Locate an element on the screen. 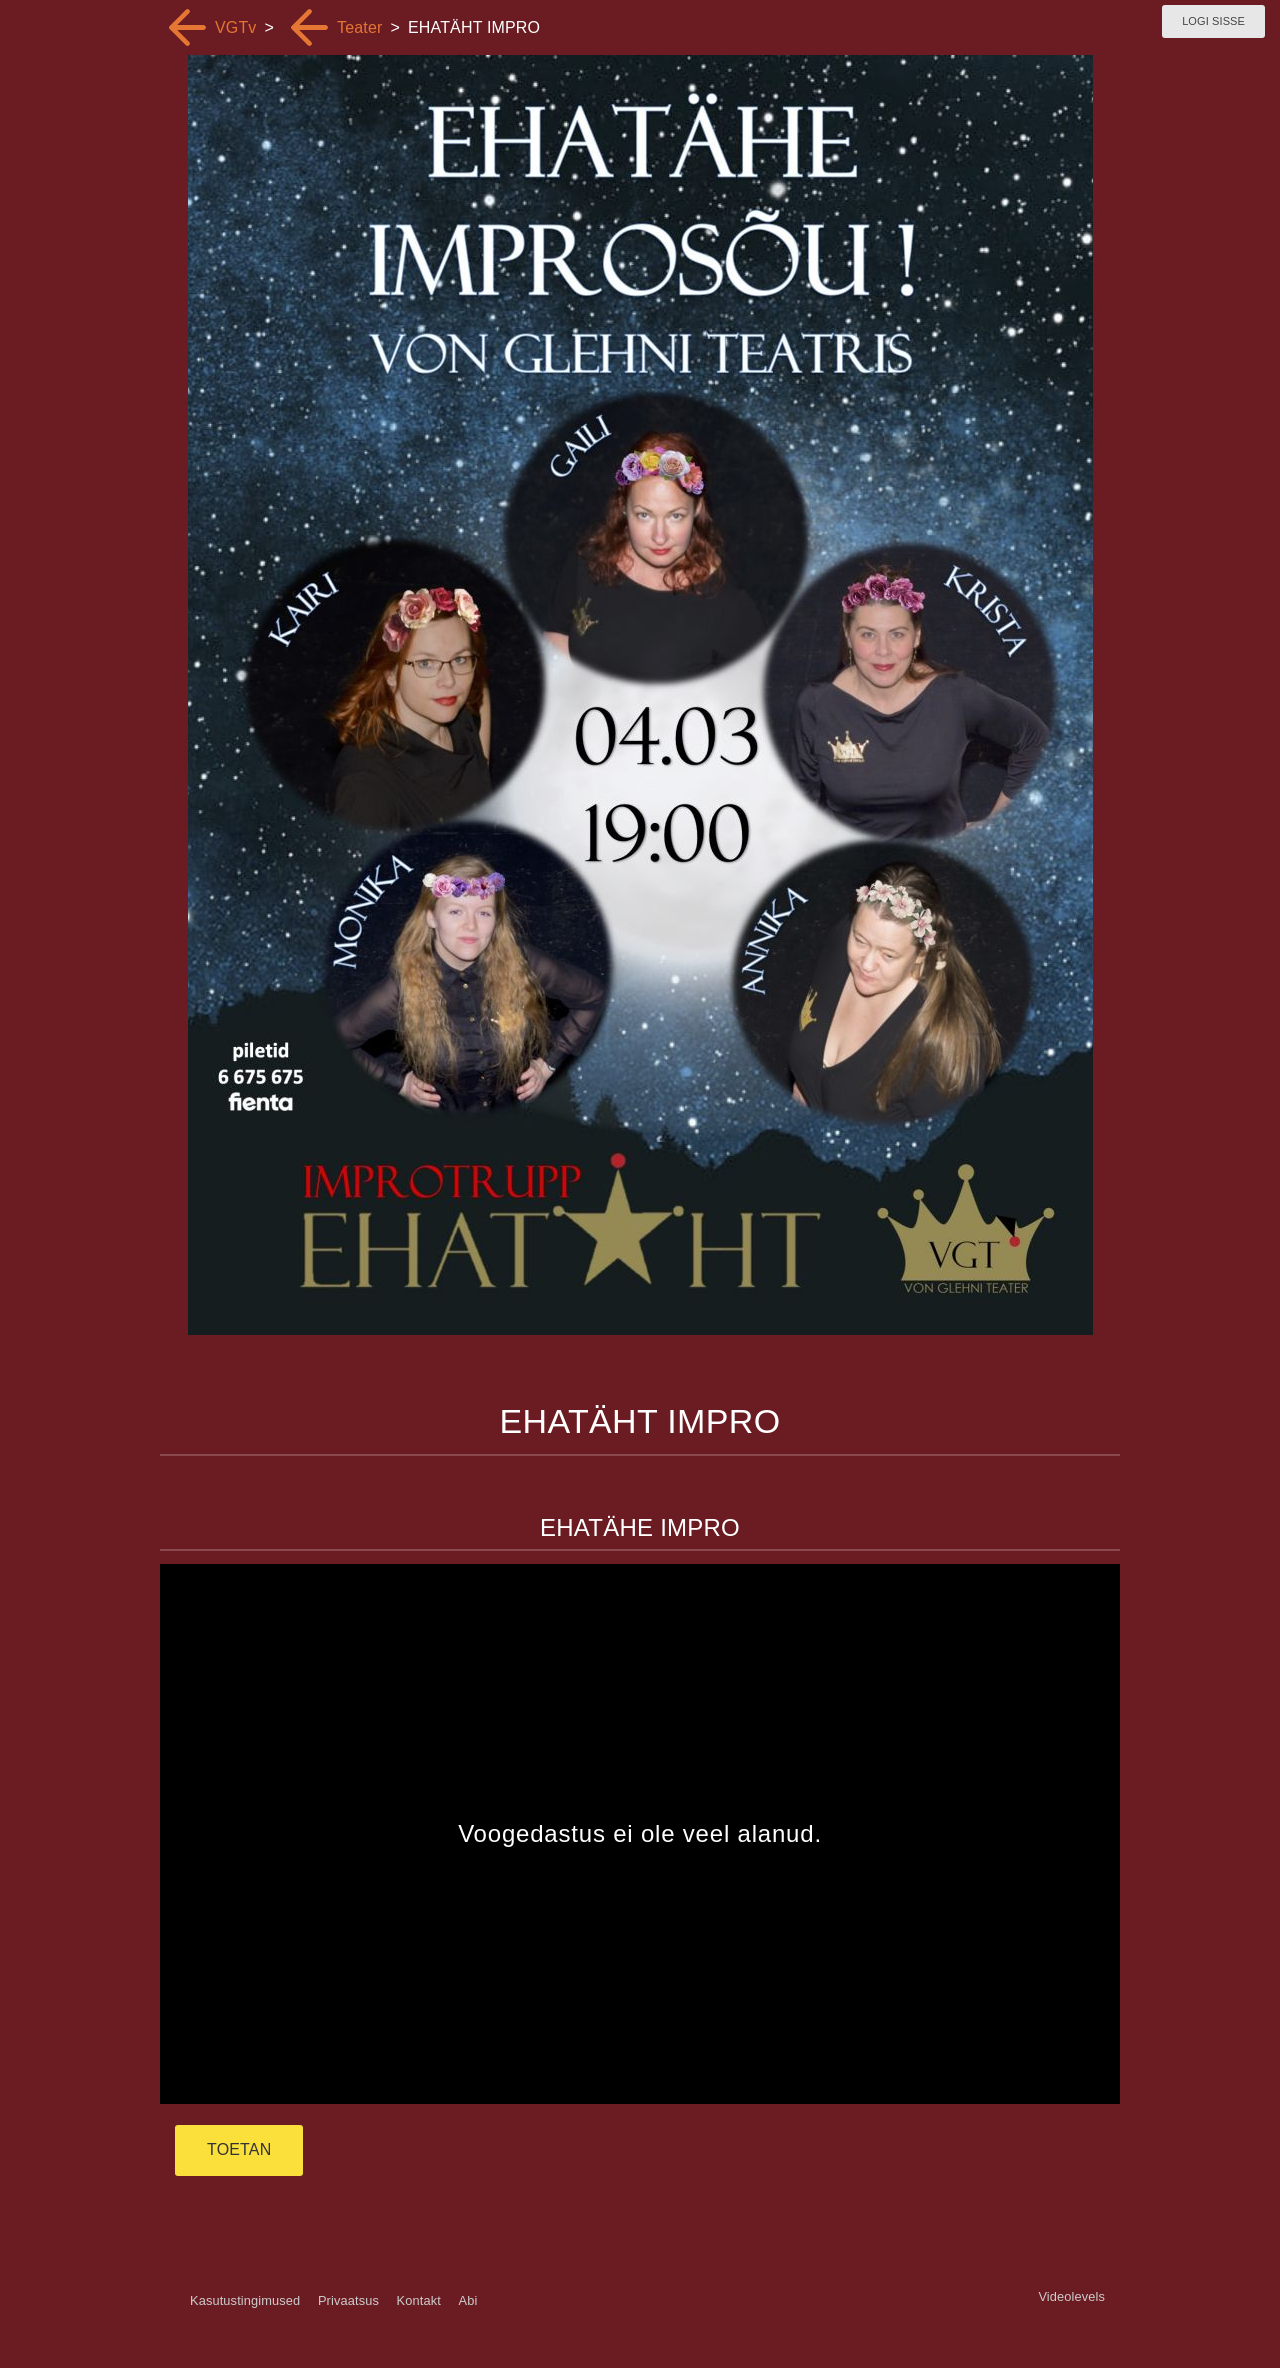 This screenshot has height=2368, width=1280. Kontakt is located at coordinates (419, 2300).